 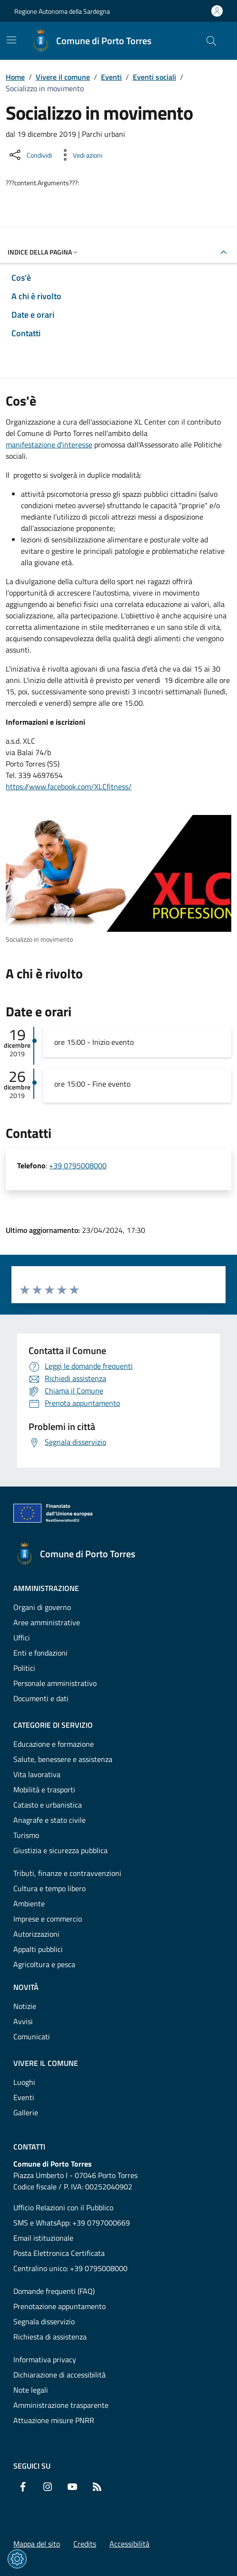 What do you see at coordinates (17, 2558) in the screenshot?
I see `[Impostazioni dei cookie]` at bounding box center [17, 2558].